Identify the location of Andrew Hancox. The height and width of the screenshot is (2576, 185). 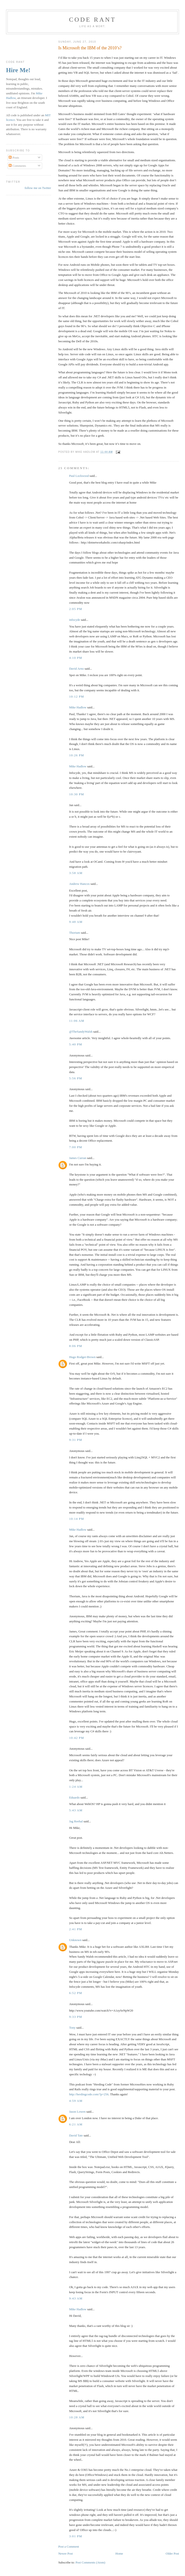
(79, 884).